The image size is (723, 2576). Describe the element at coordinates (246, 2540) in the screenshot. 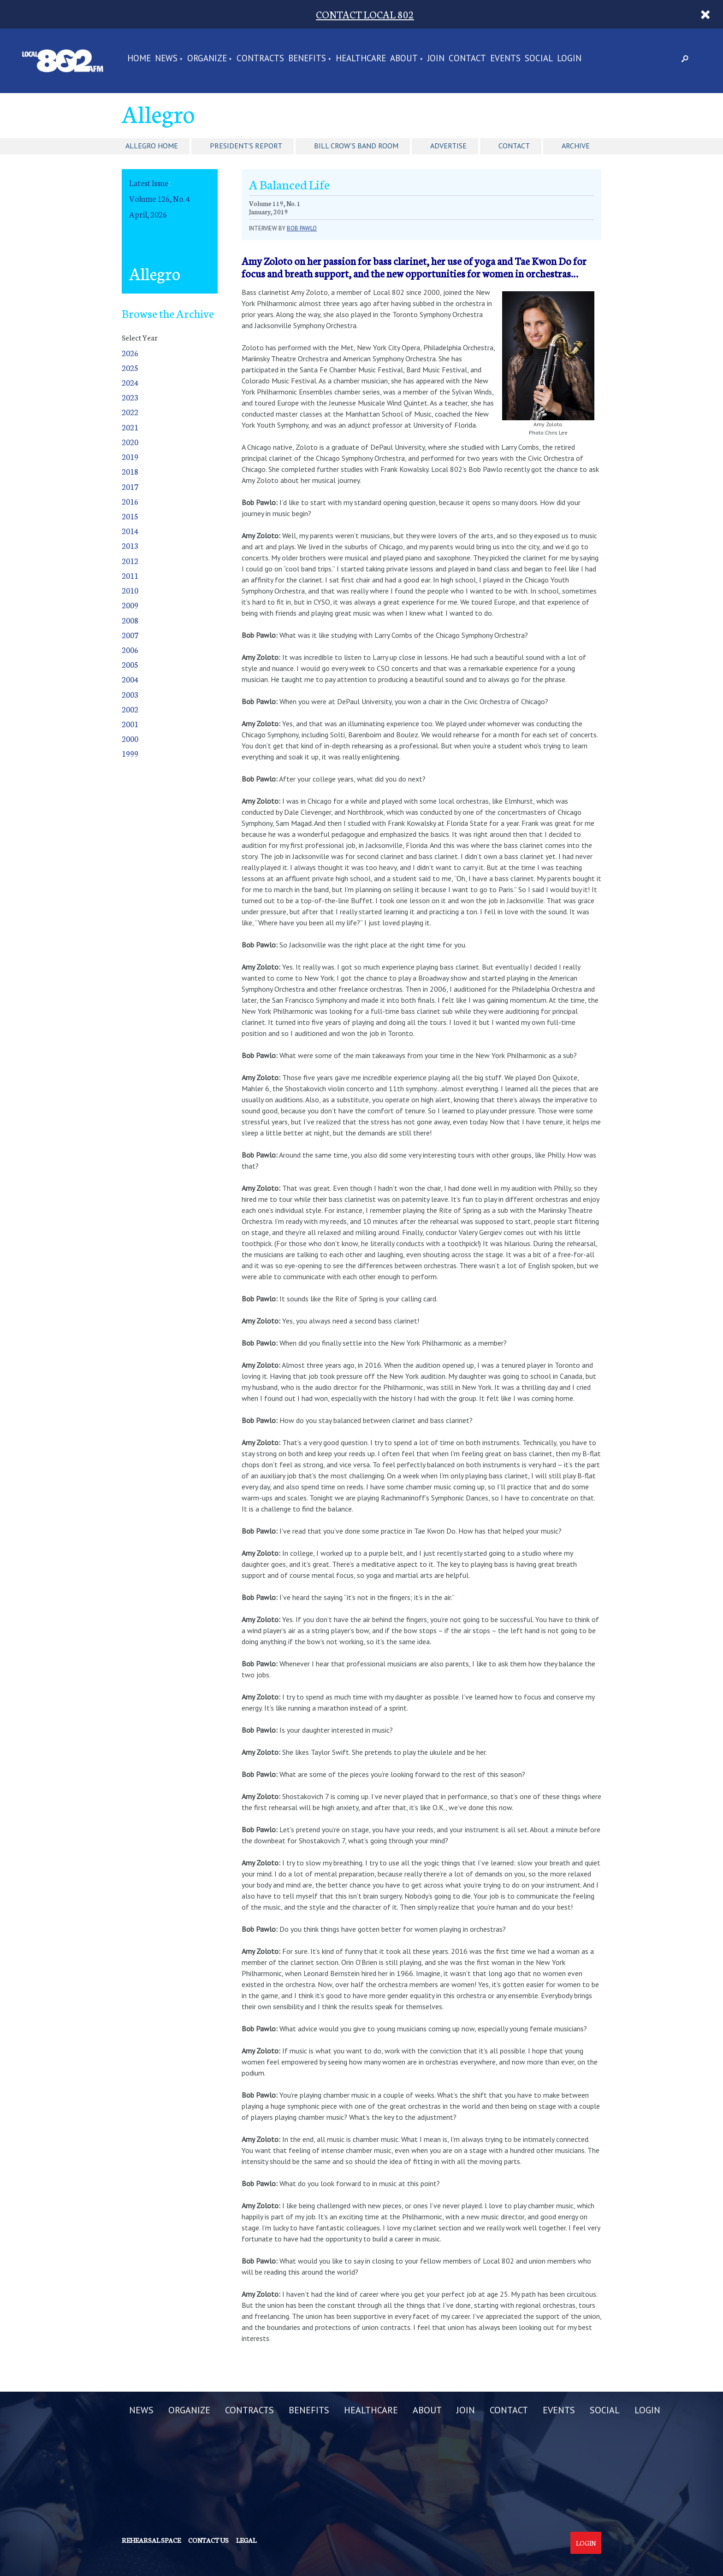

I see `Legal` at that location.